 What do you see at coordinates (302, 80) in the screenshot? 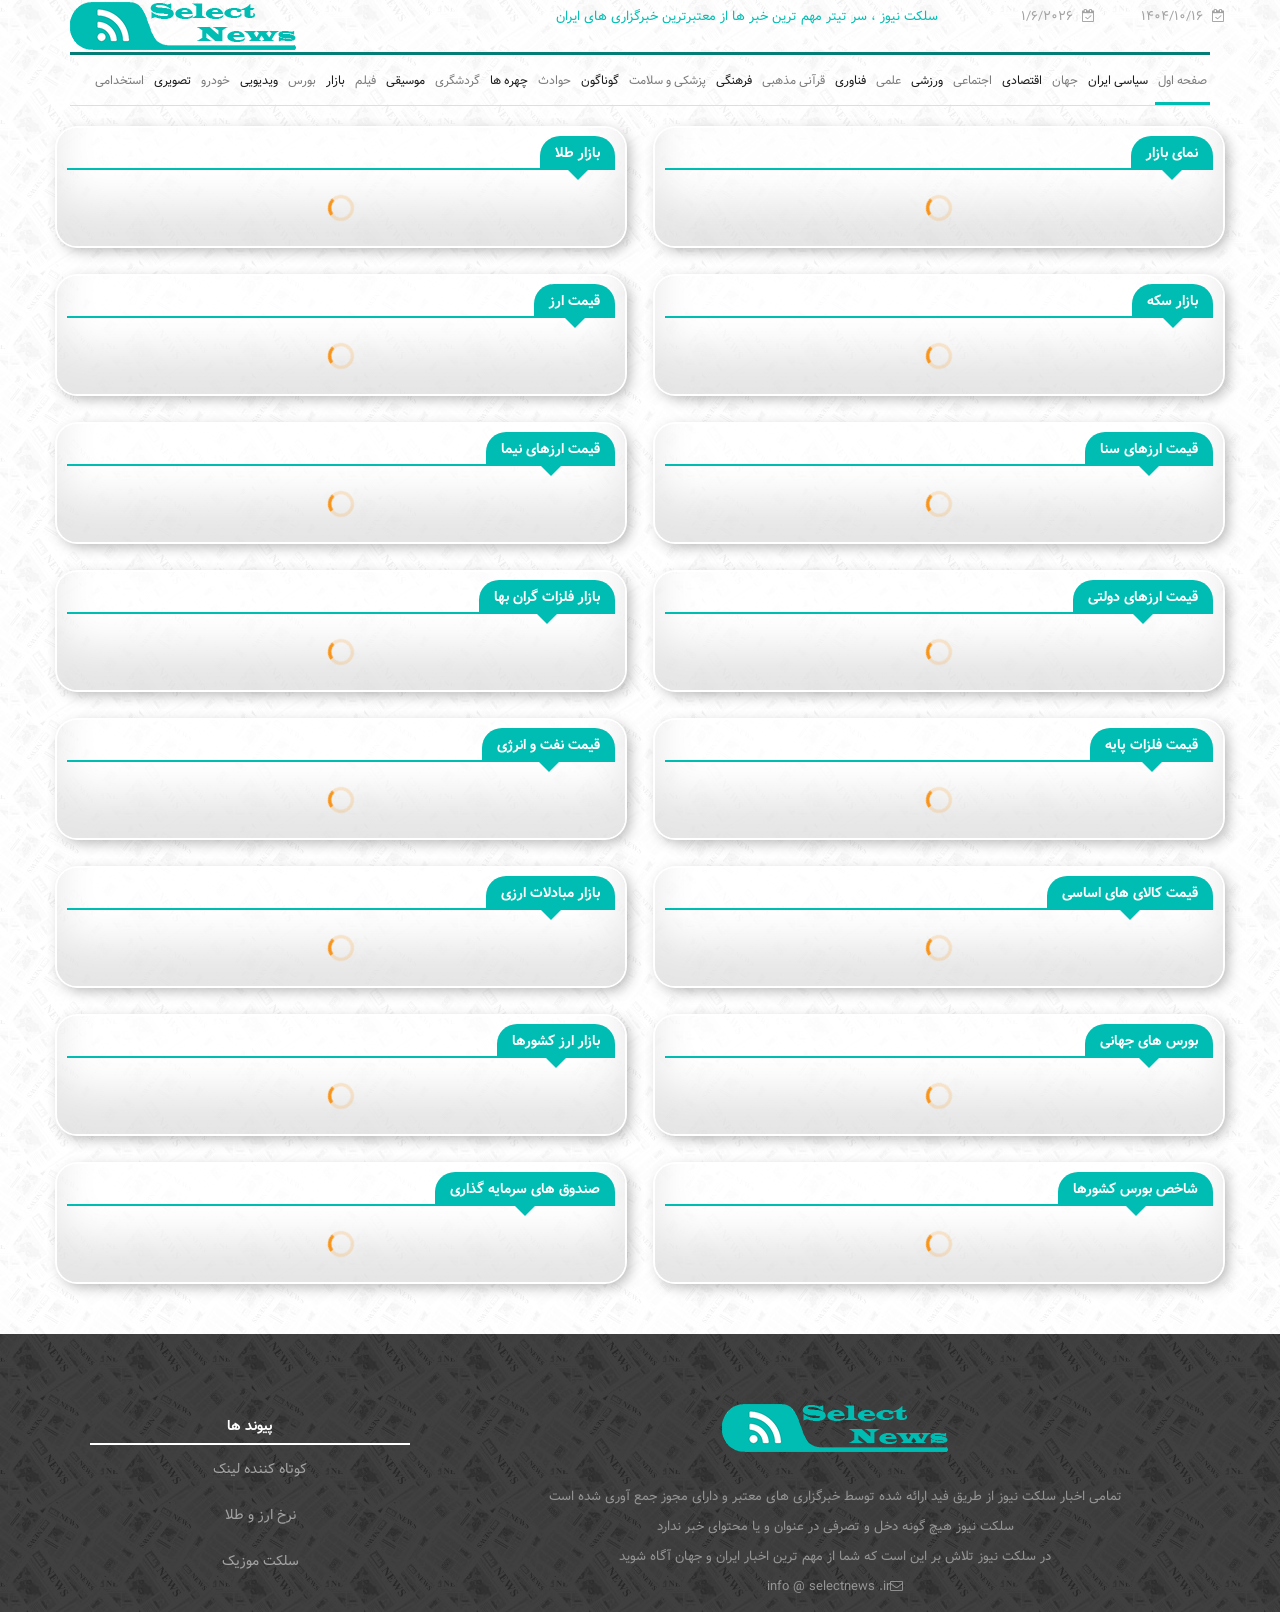
I see `بورس` at bounding box center [302, 80].